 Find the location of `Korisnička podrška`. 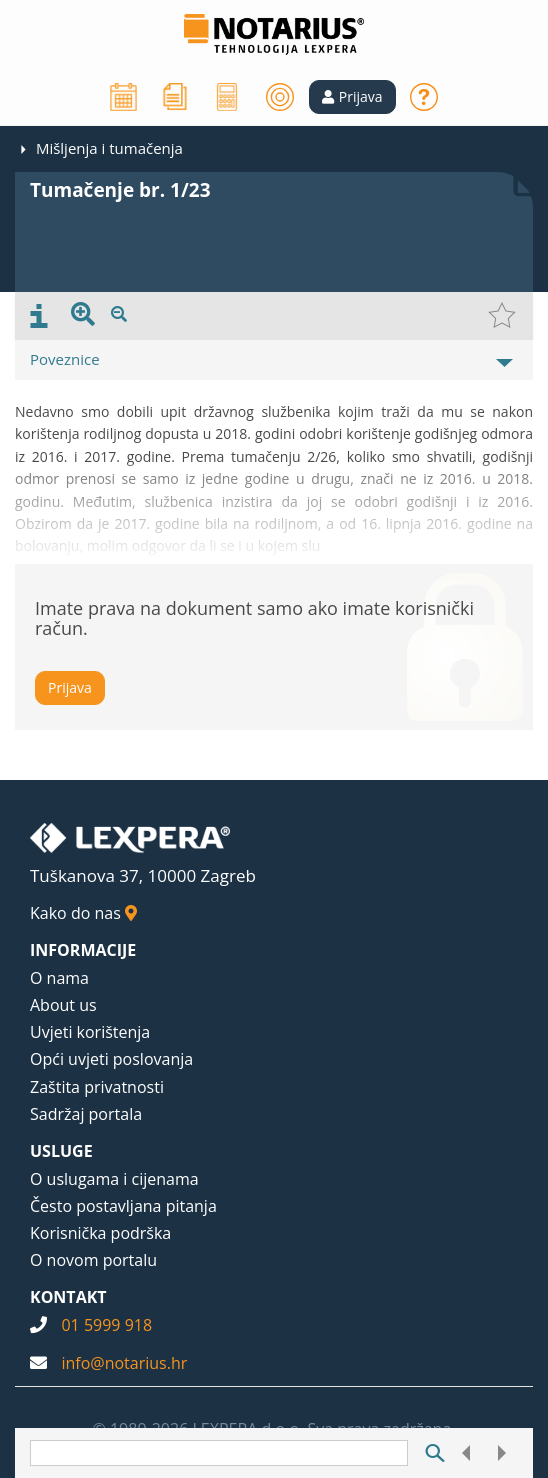

Korisnička podrška is located at coordinates (100, 1233).